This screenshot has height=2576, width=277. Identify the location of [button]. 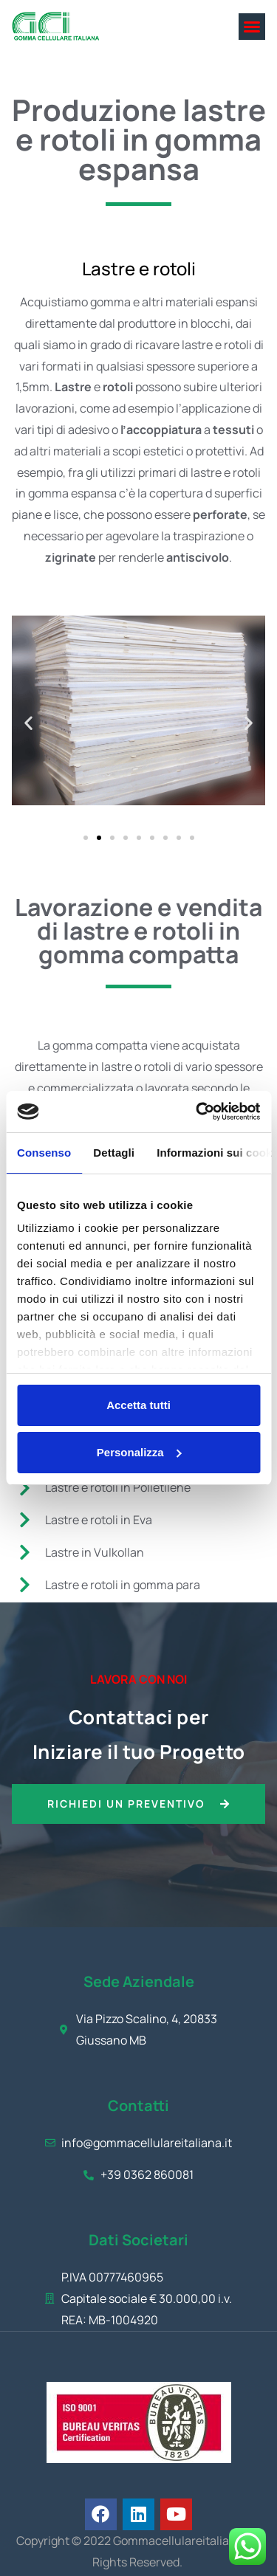
(252, 26).